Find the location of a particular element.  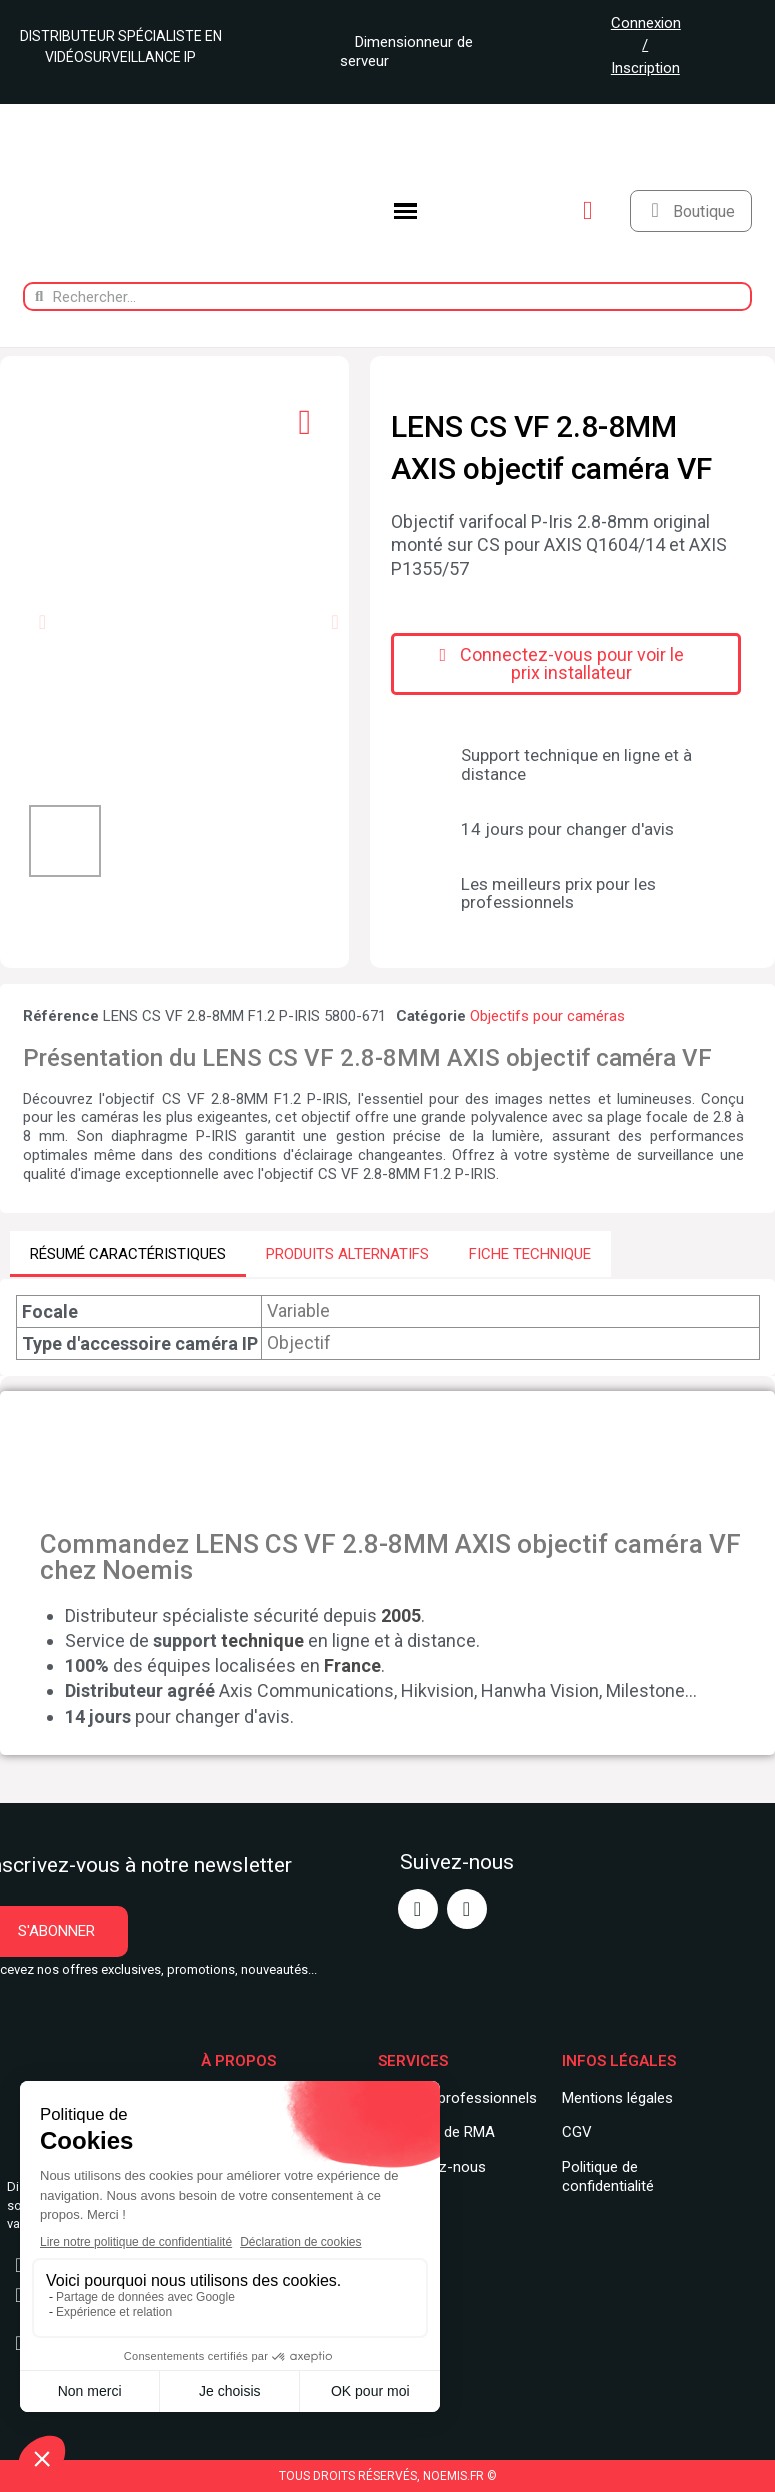

Objectifs pour caméras is located at coordinates (547, 1016).